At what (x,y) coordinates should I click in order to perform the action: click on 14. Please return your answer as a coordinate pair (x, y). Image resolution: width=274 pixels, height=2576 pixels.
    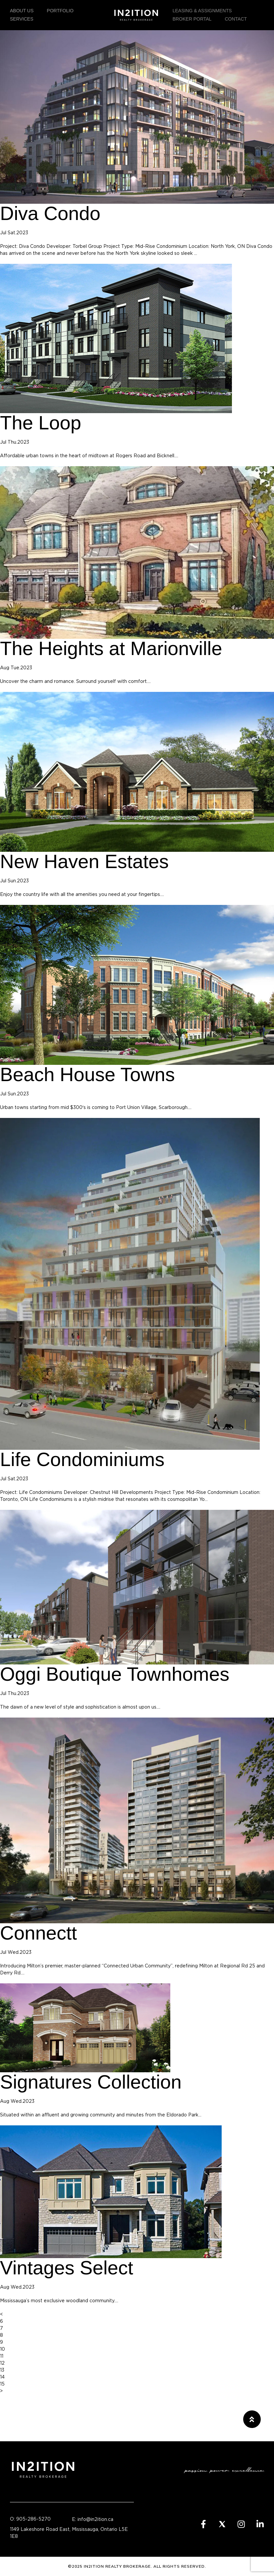
    Looking at the image, I should click on (2, 2377).